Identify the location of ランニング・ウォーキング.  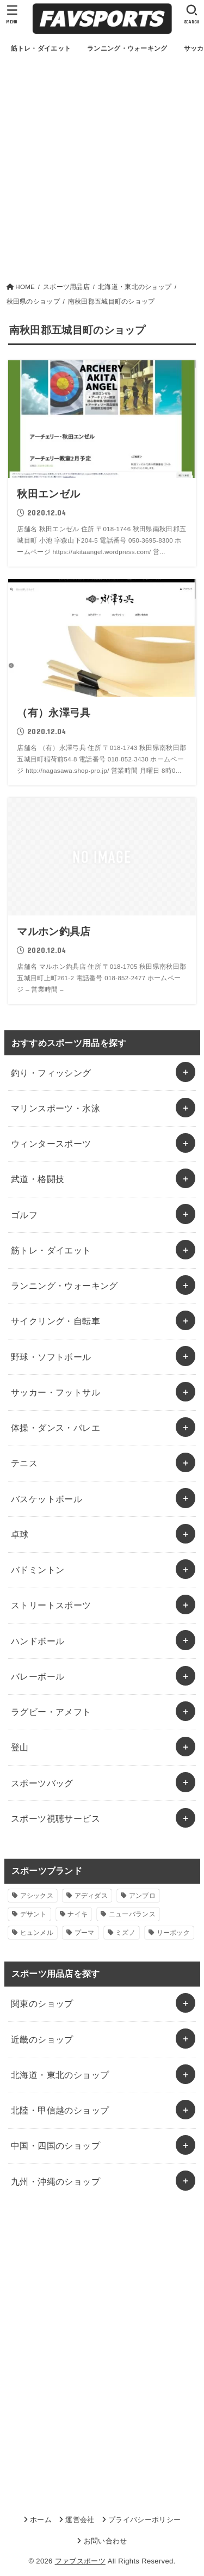
(64, 1285).